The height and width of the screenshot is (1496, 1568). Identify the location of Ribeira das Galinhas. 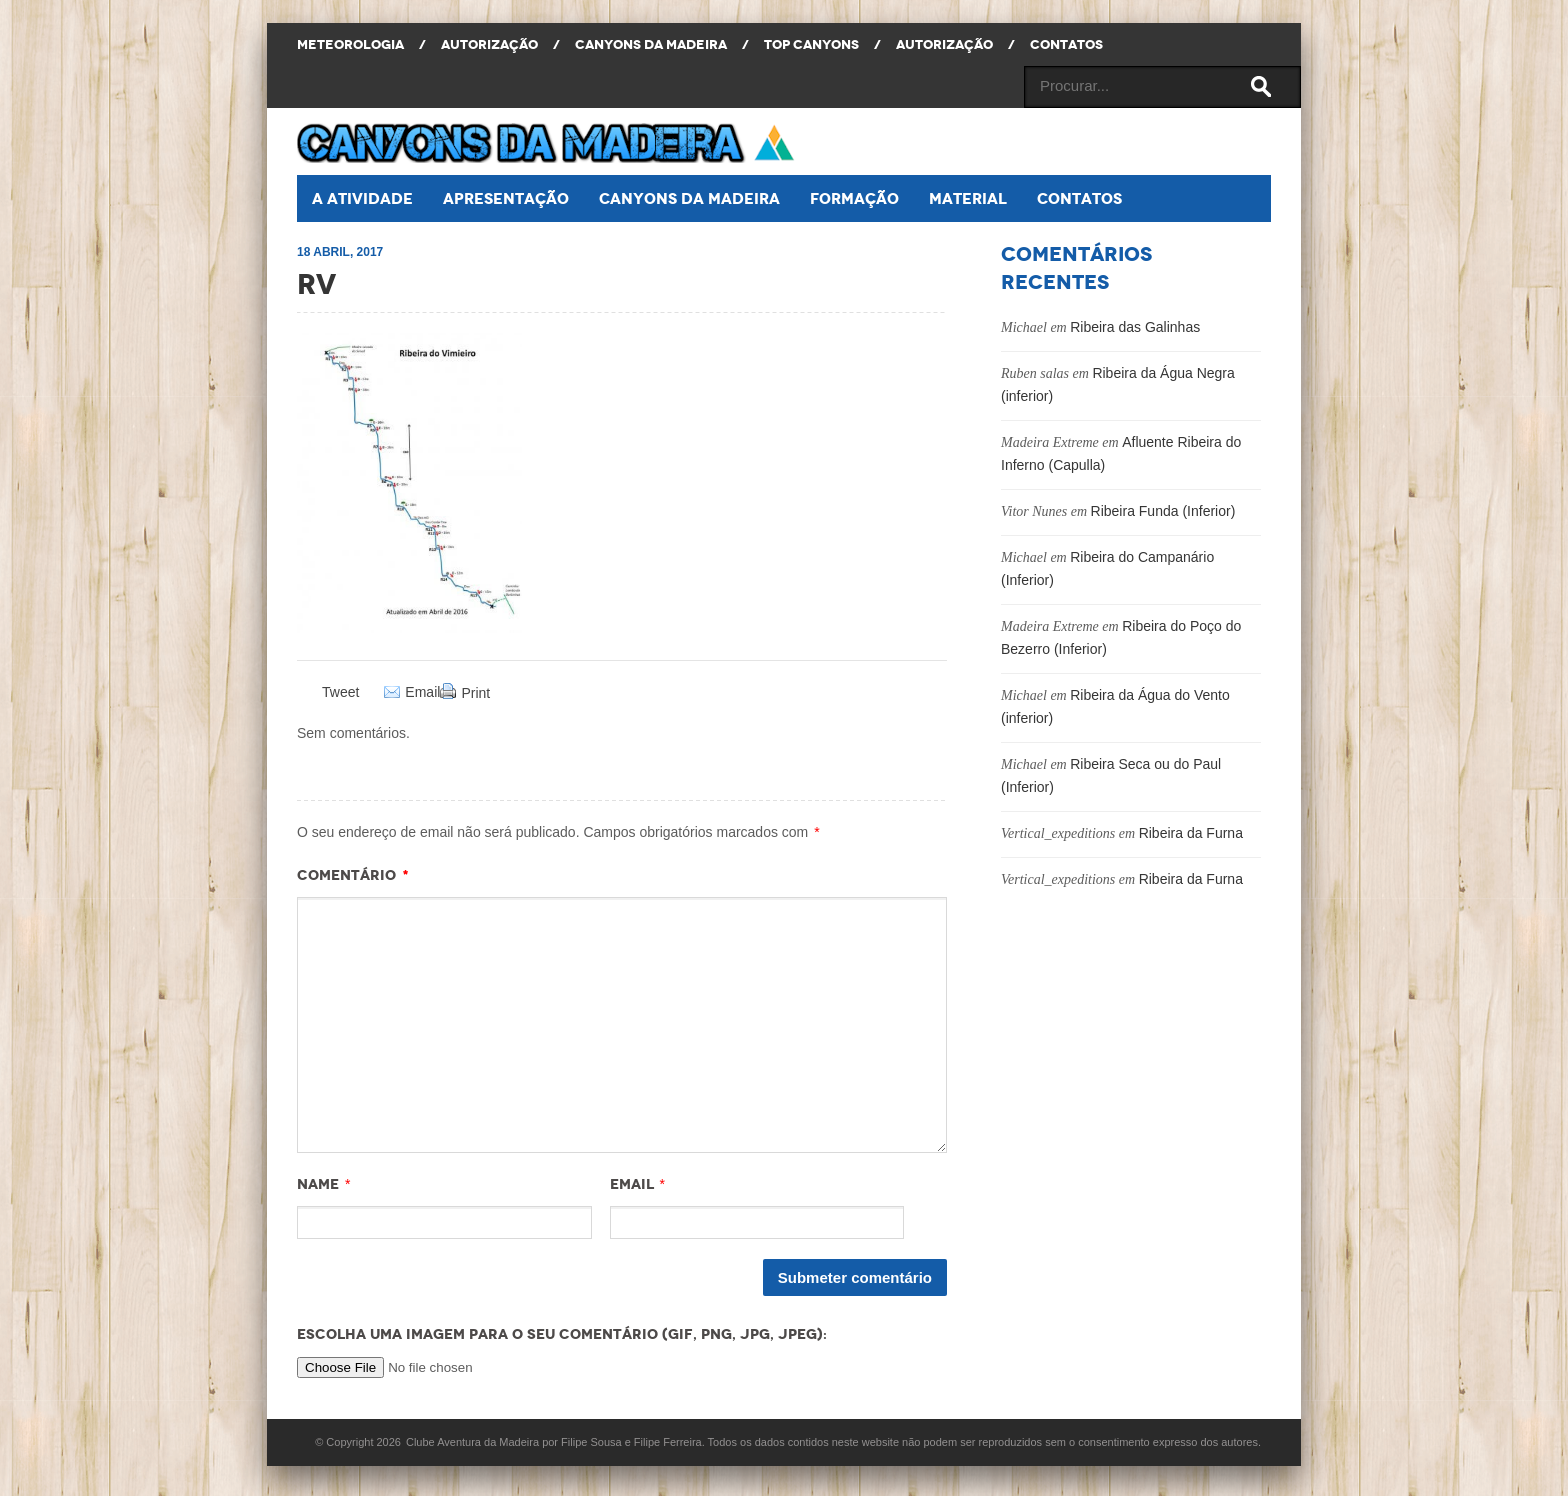
(1135, 327).